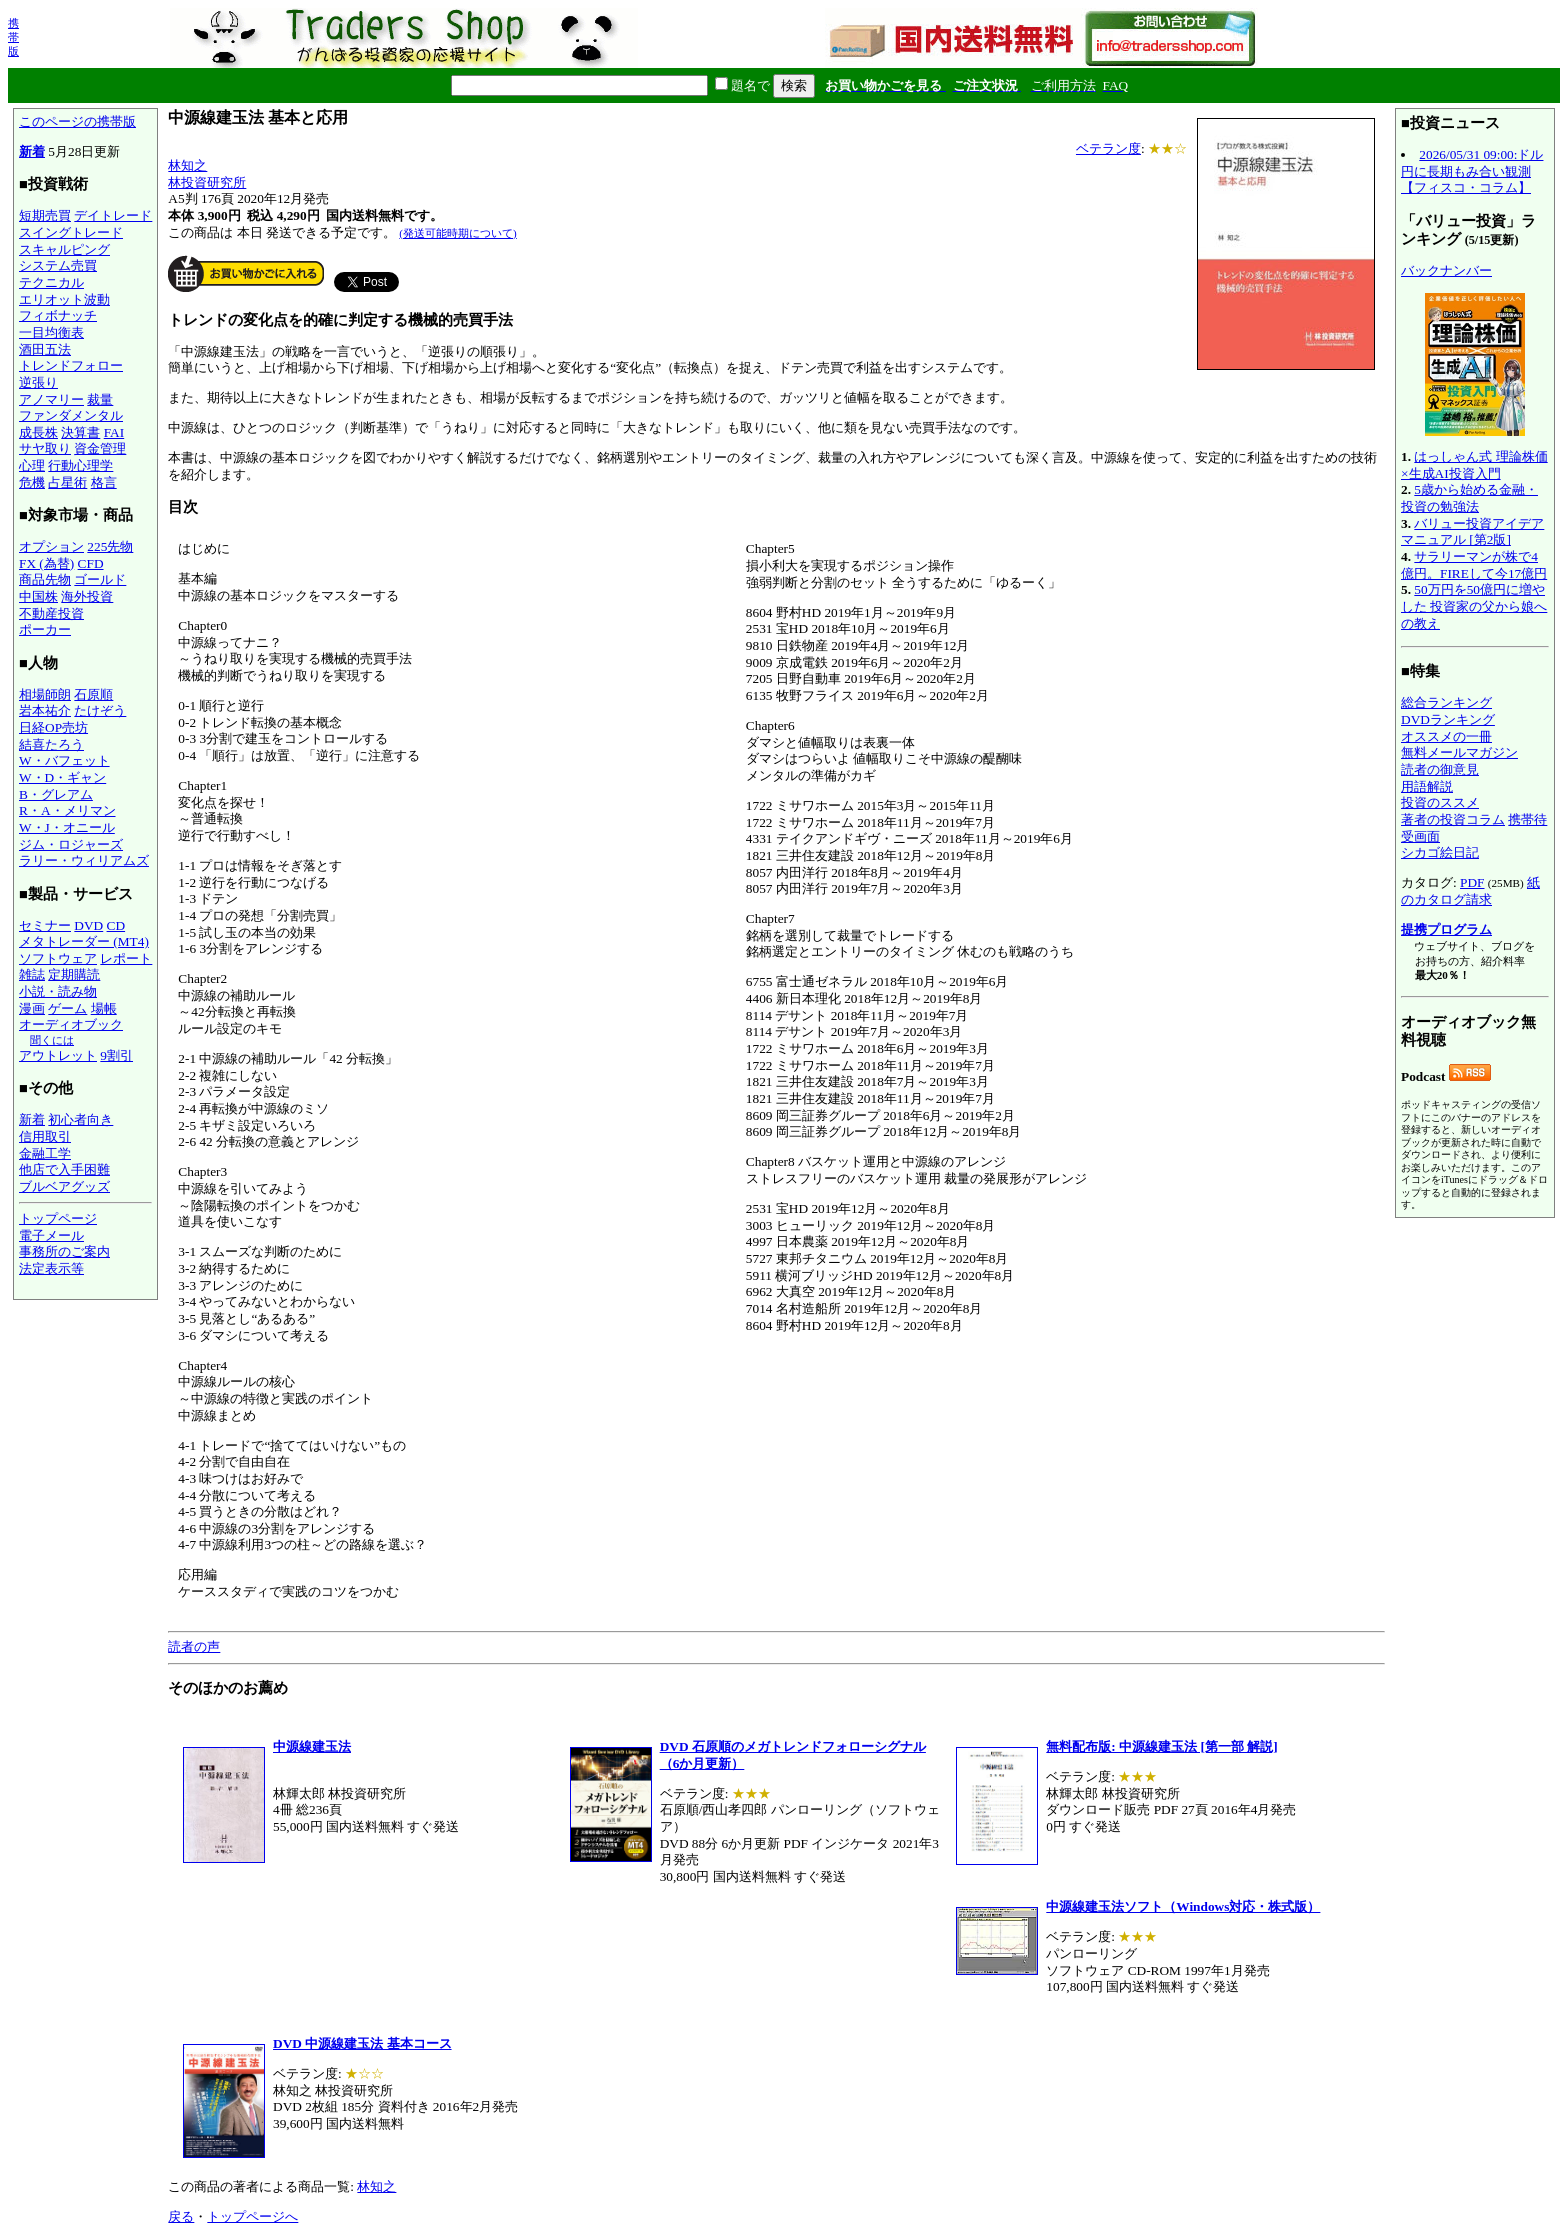  What do you see at coordinates (84, 860) in the screenshot?
I see `ラリー・ウィリアムズ` at bounding box center [84, 860].